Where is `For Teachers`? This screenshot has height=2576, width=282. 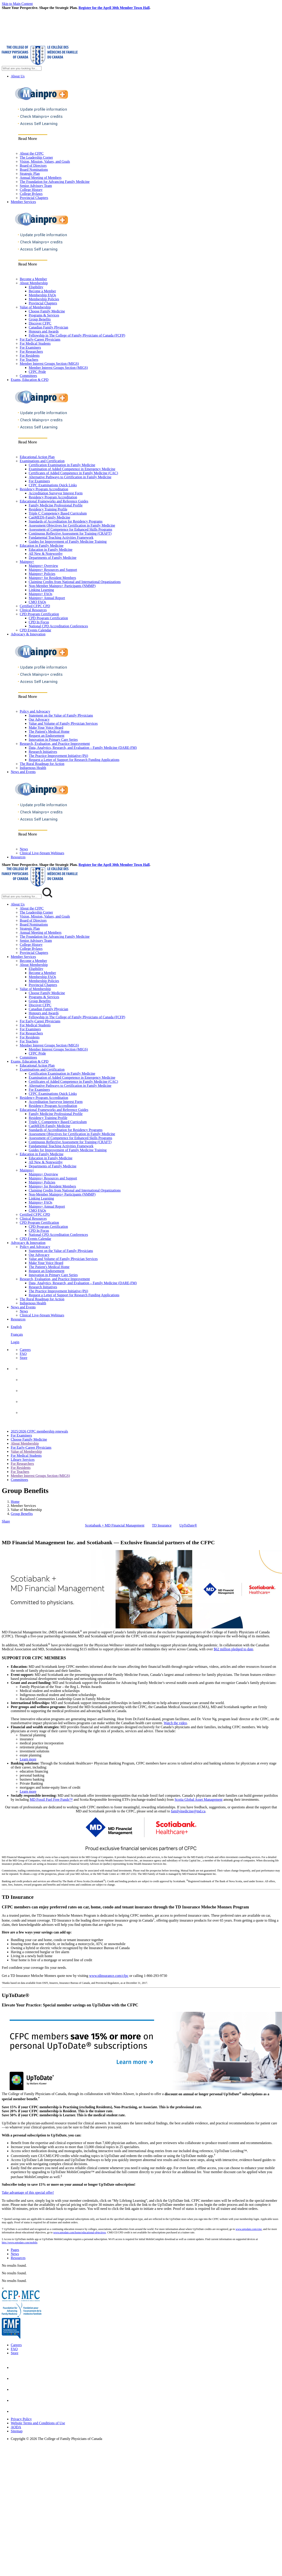
For Teachers is located at coordinates (29, 359).